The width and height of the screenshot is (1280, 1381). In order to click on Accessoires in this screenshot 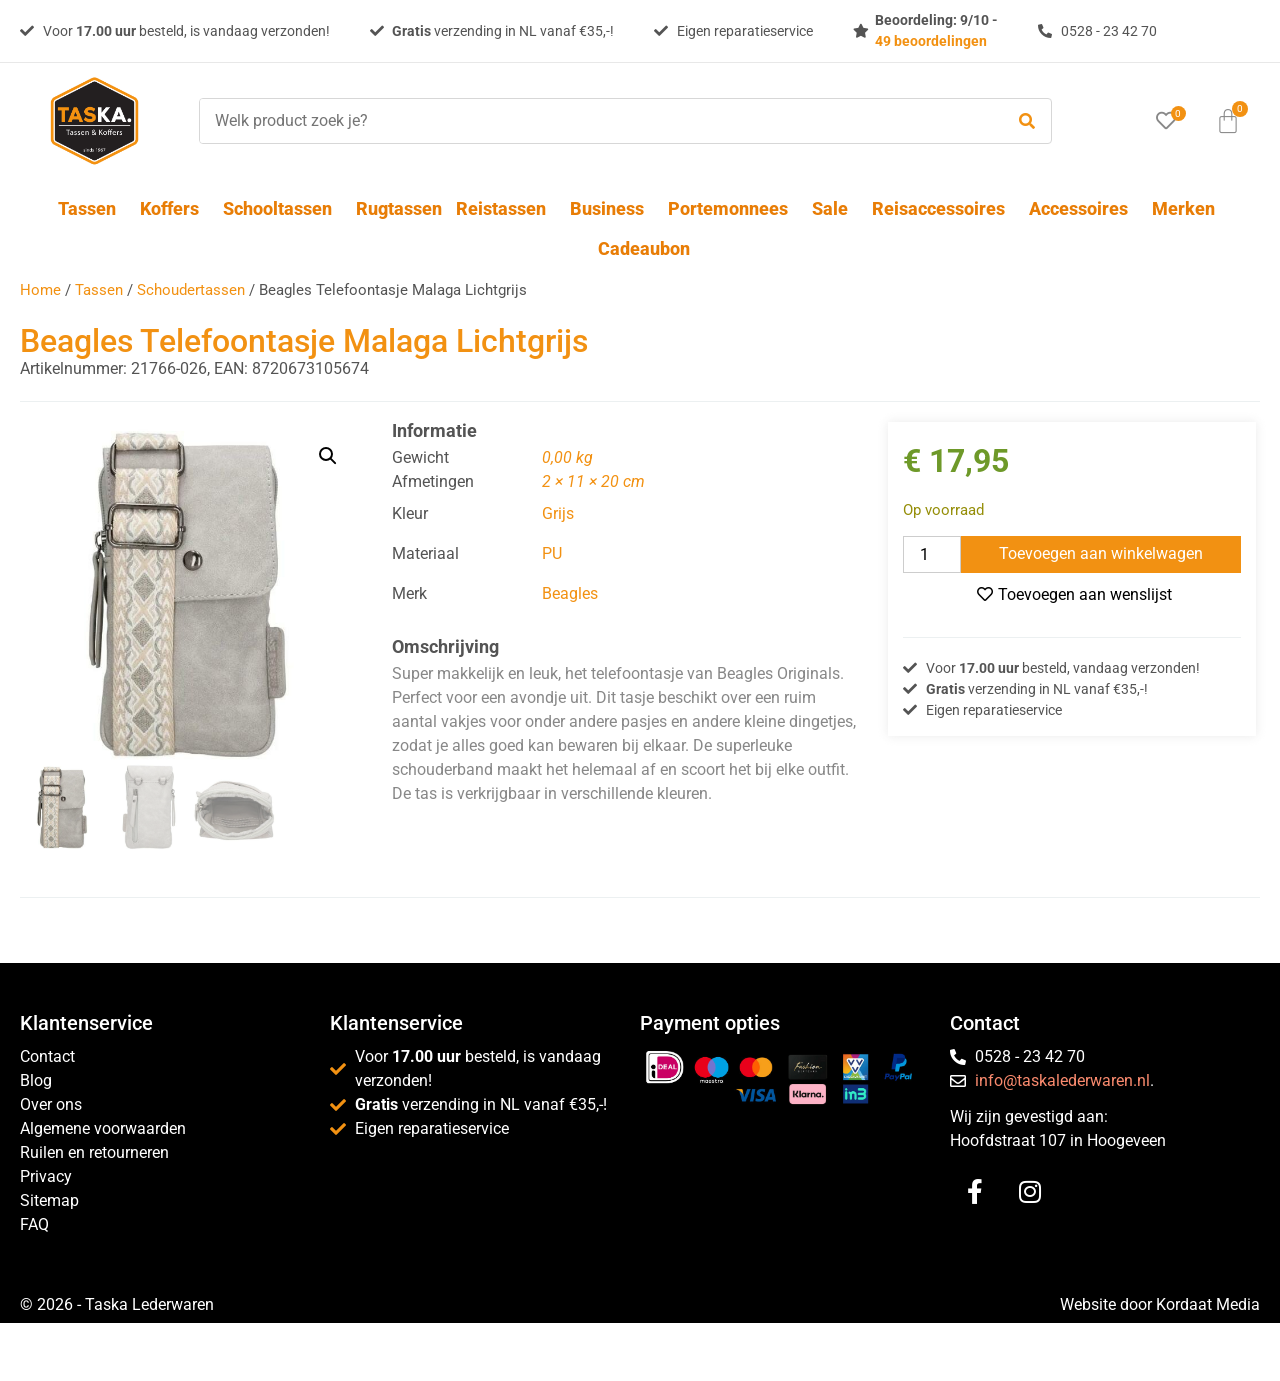, I will do `click(1083, 208)`.